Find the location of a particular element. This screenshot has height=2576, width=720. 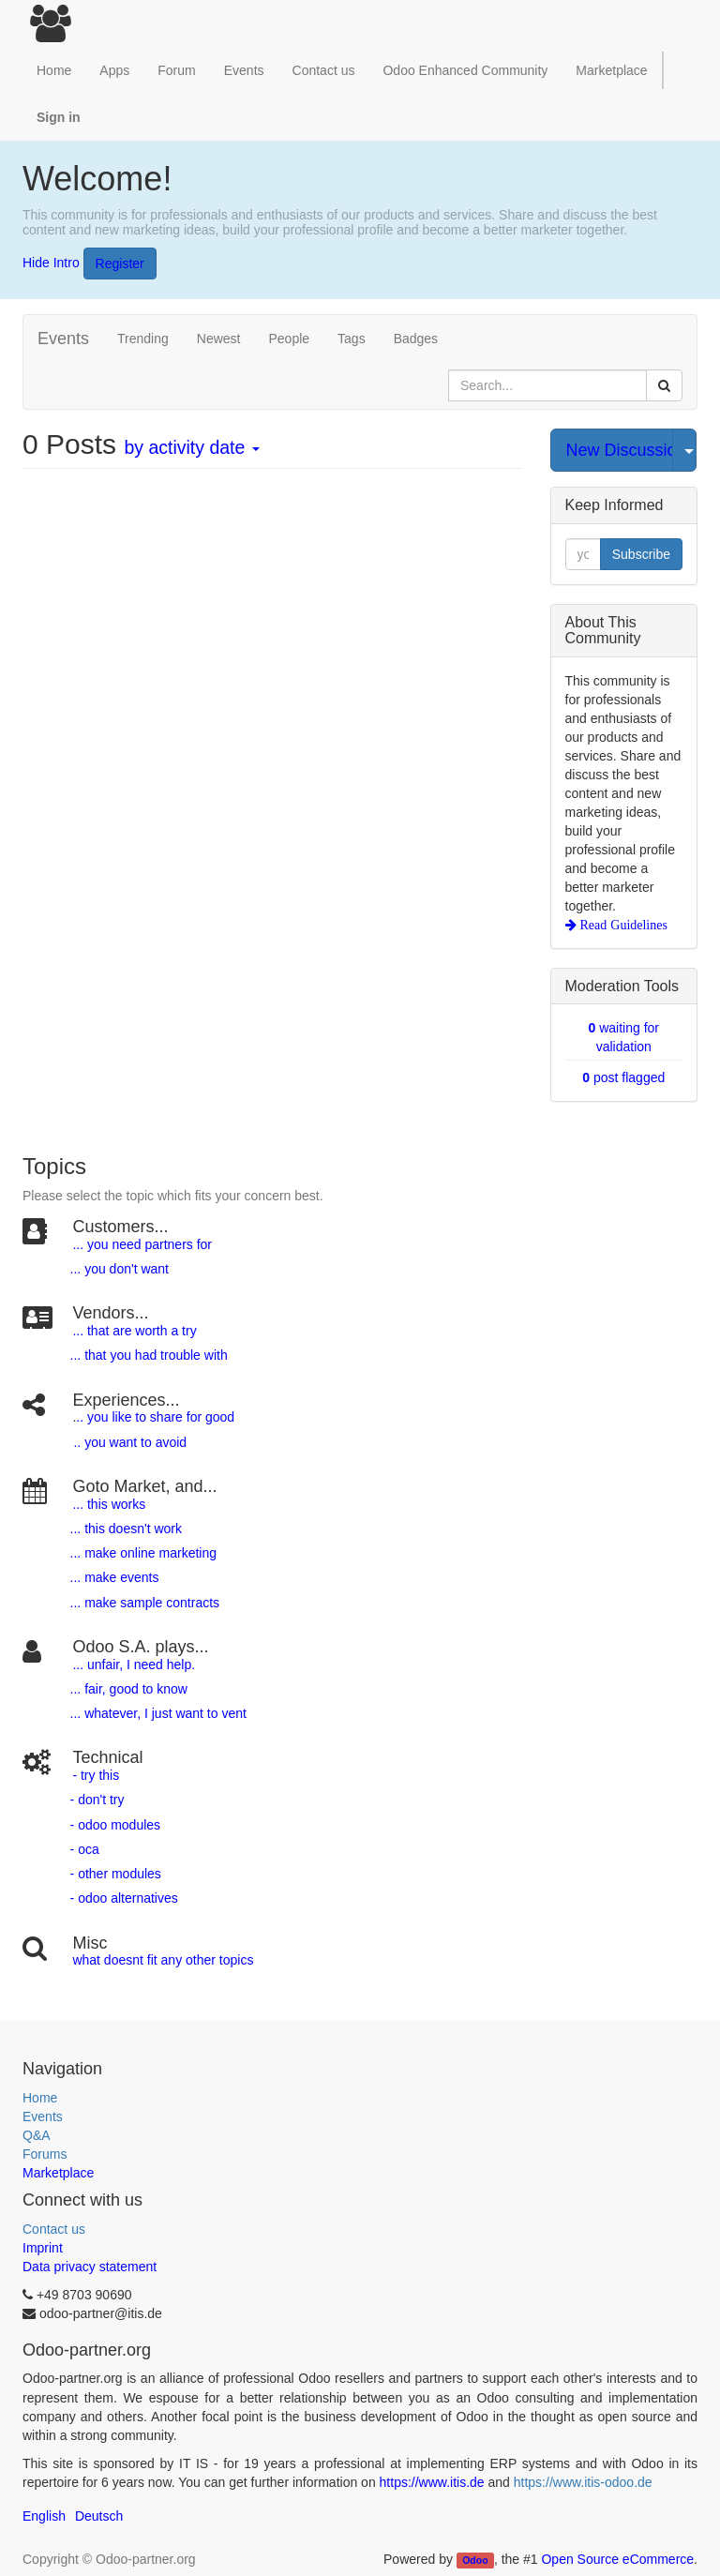

... unfair, I need help. is located at coordinates (133, 1664).